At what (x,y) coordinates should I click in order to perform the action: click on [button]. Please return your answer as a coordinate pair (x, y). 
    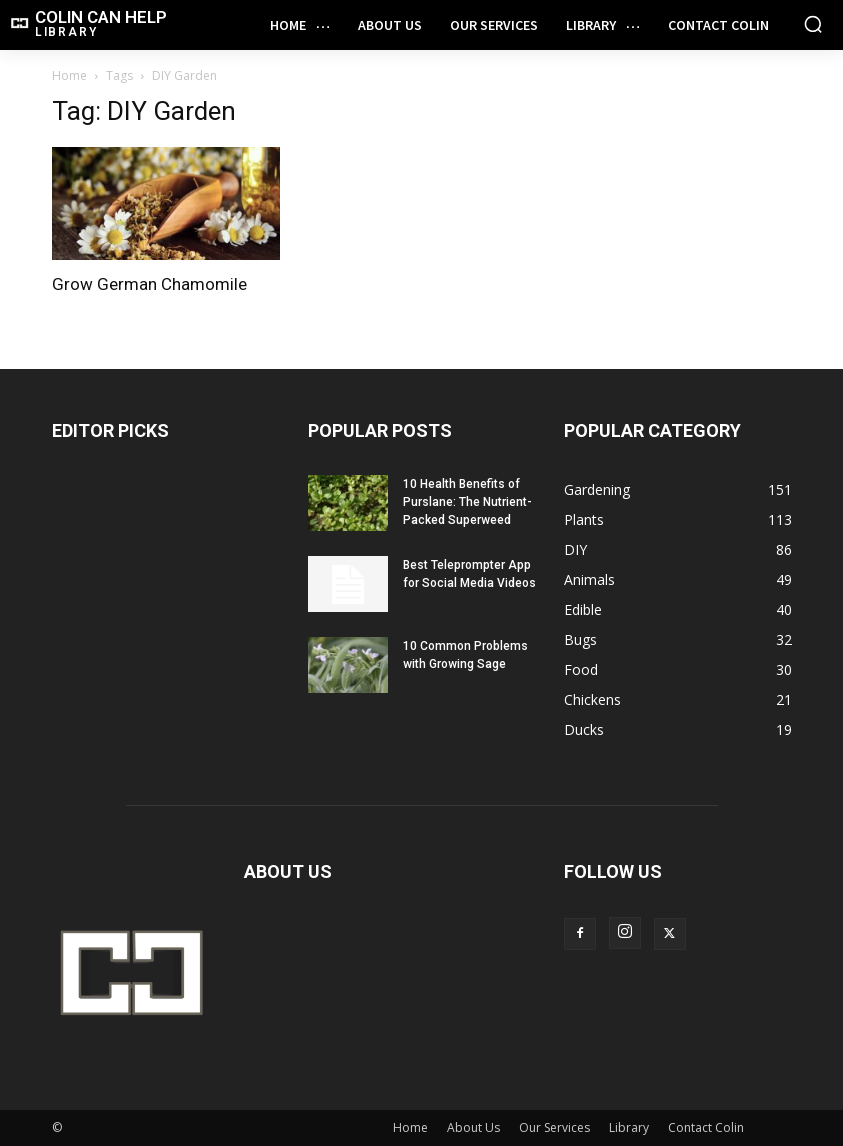
    Looking at the image, I should click on (813, 24).